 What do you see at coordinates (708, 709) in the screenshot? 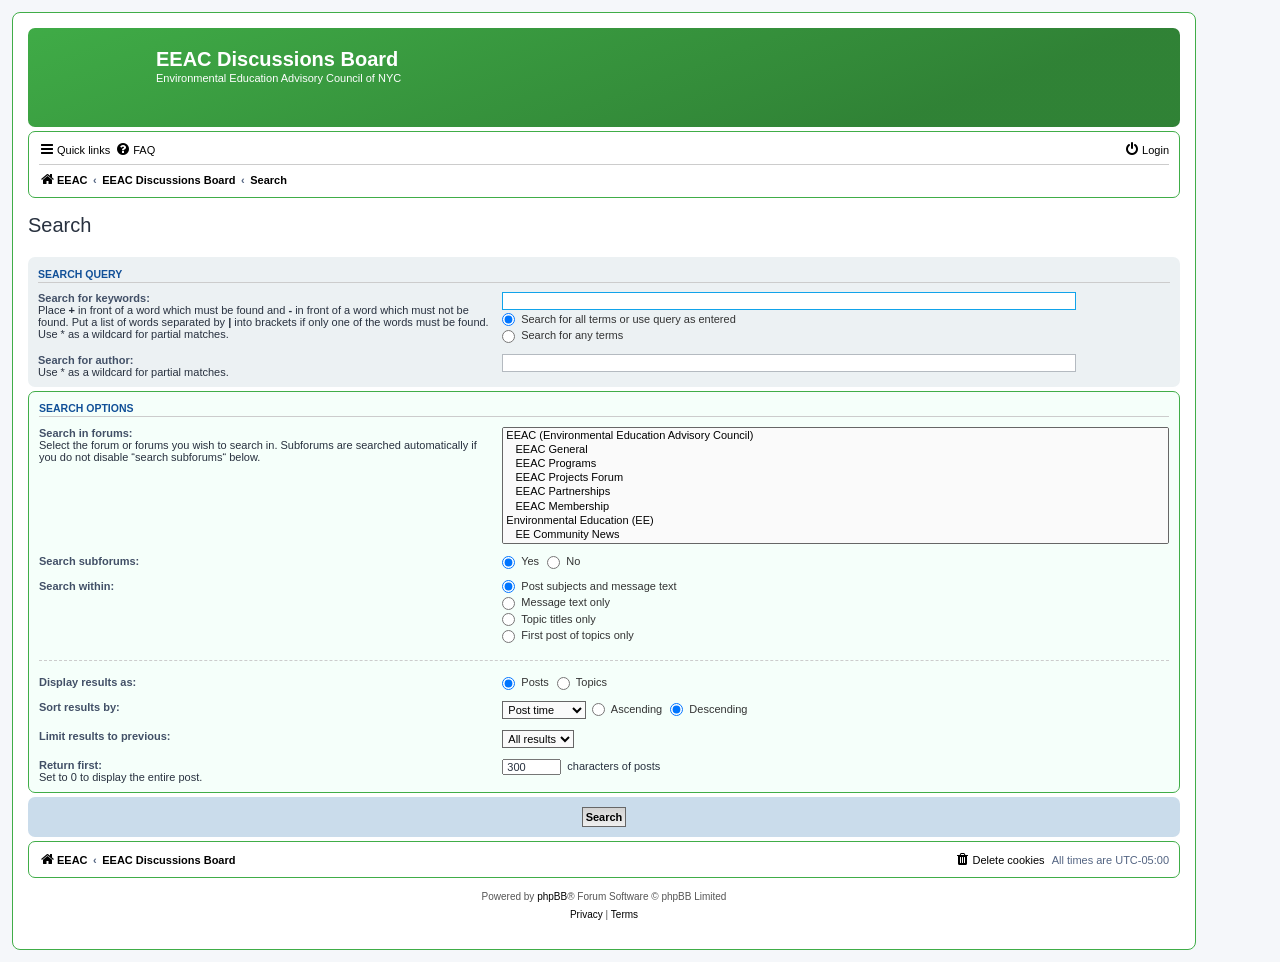
I see `Descending` at bounding box center [708, 709].